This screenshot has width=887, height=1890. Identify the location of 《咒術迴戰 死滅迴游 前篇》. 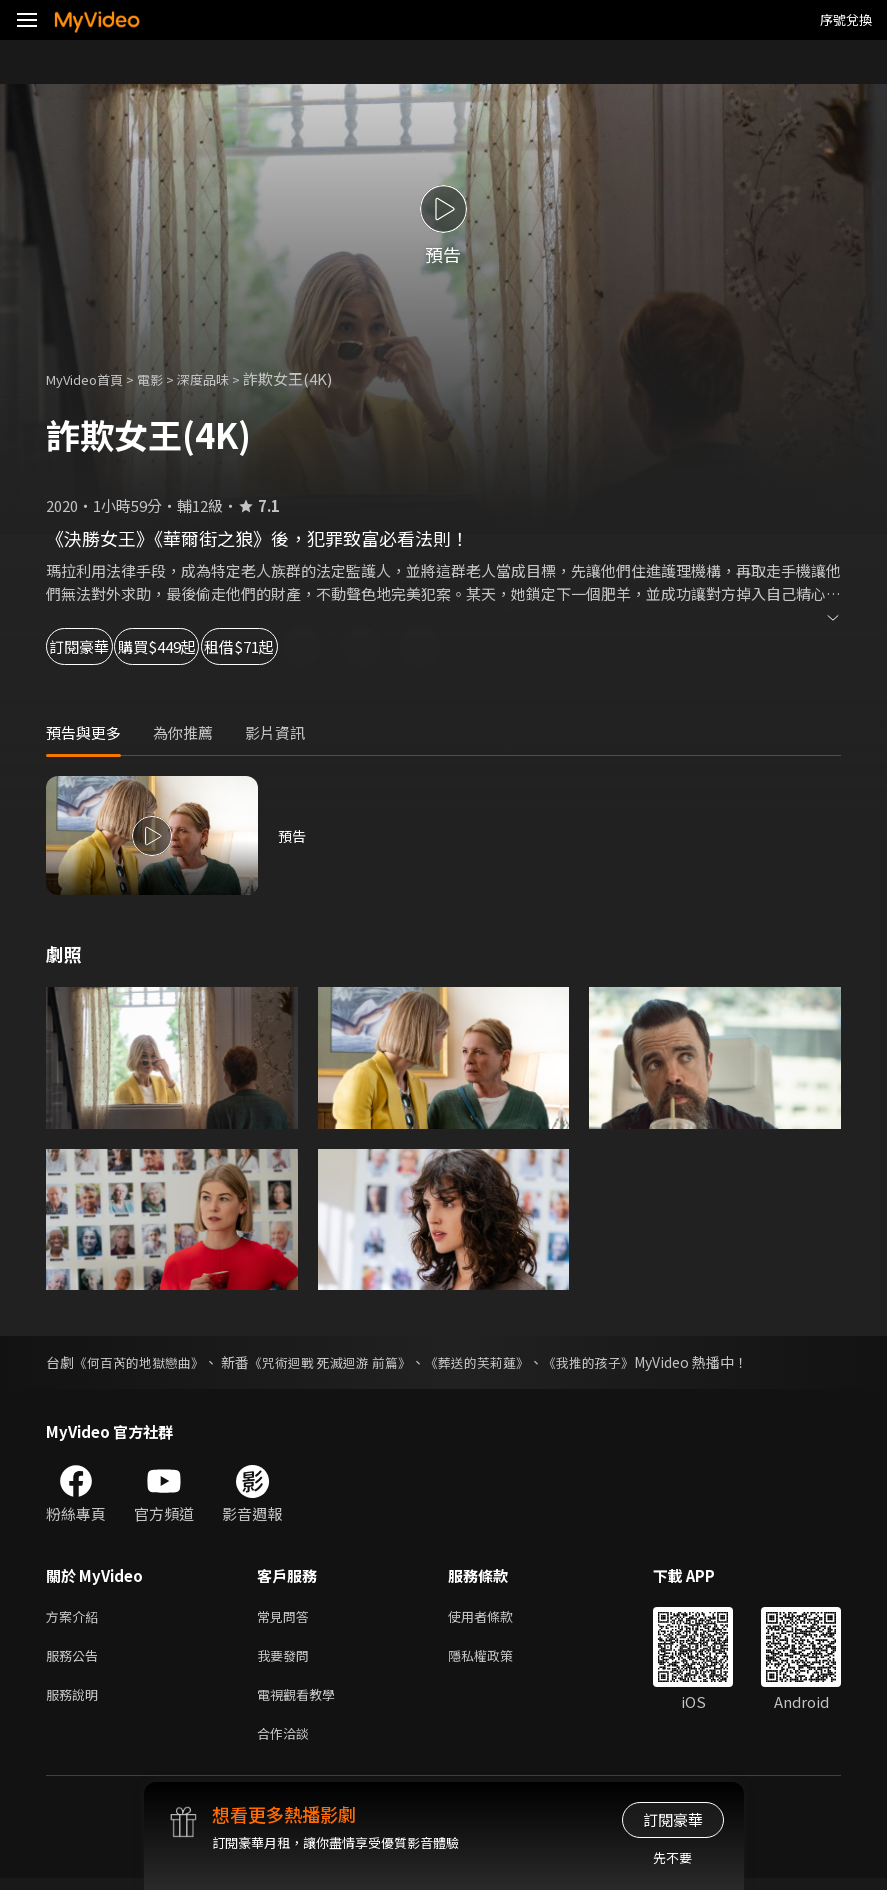
(346, 1362).